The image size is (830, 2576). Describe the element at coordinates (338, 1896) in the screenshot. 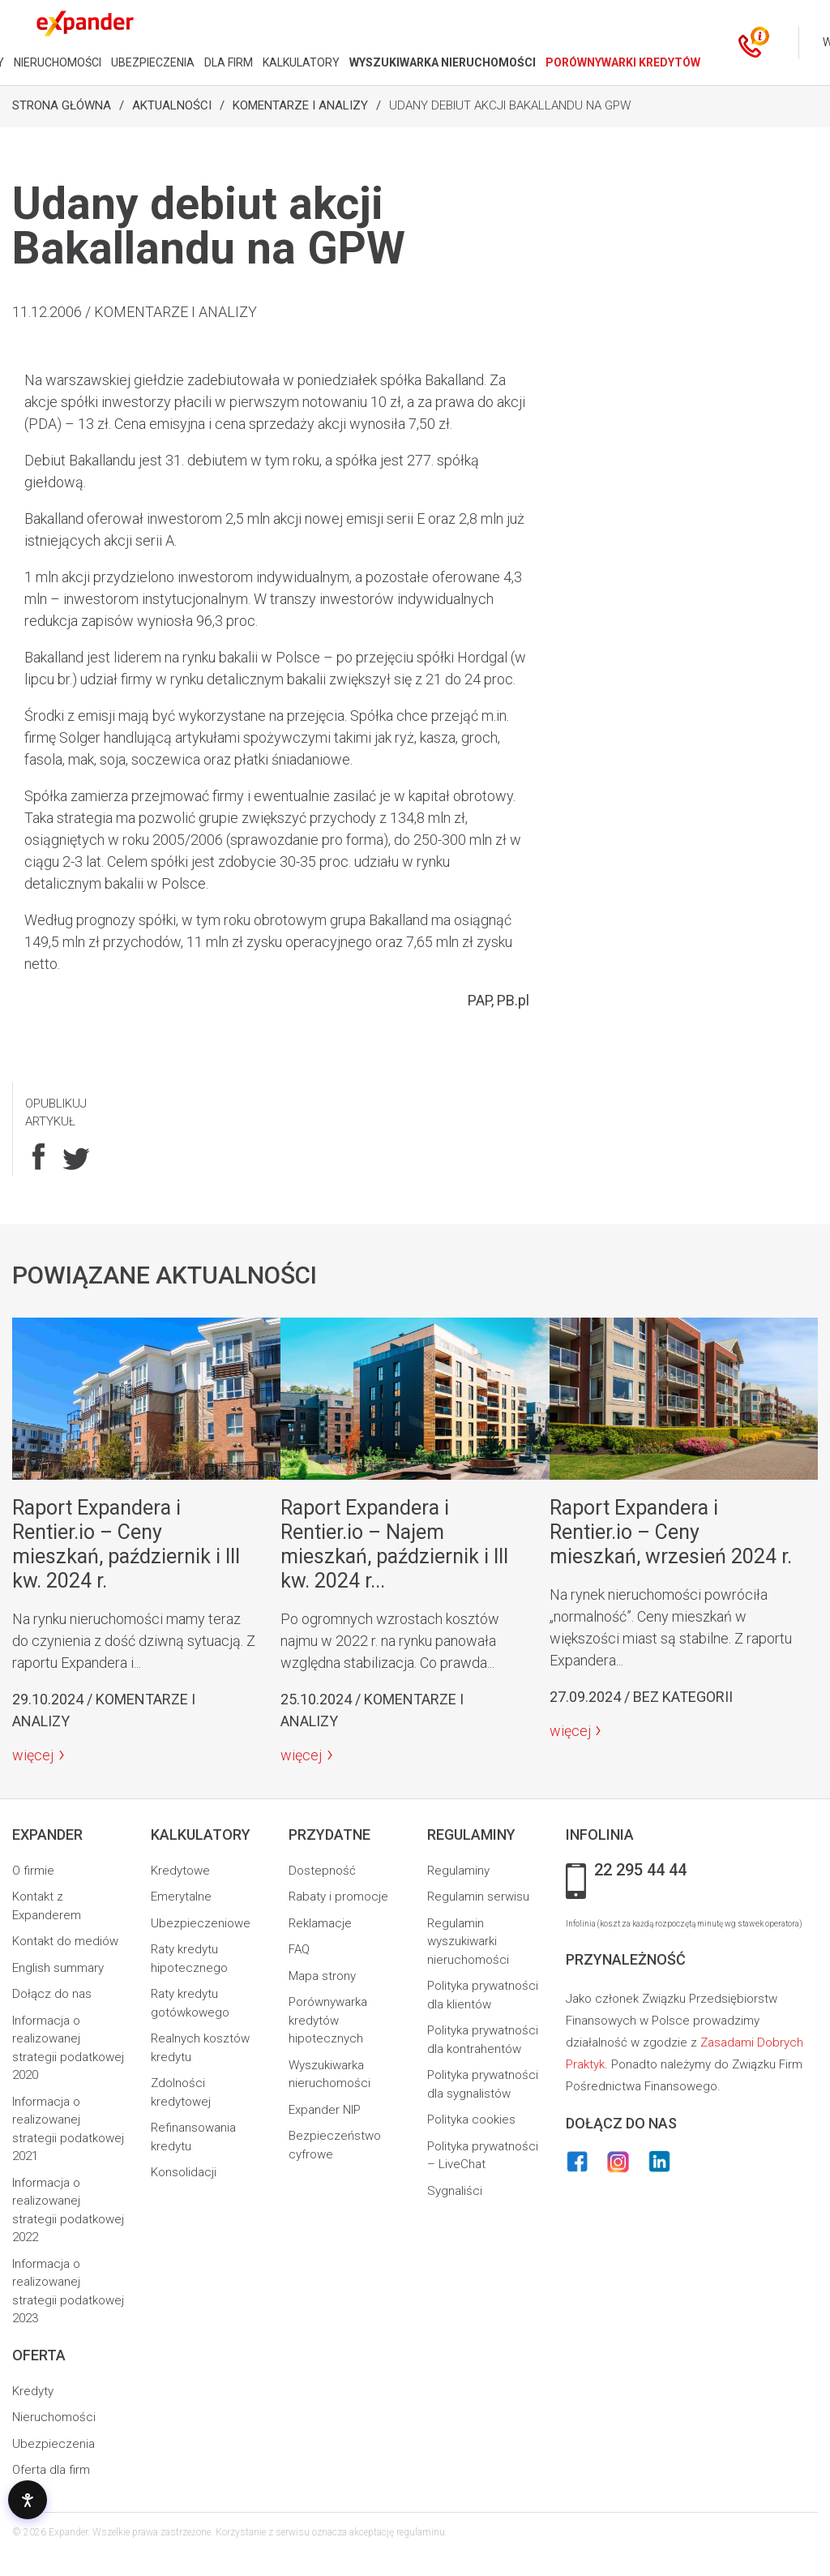

I see `Rabaty i promocje` at that location.